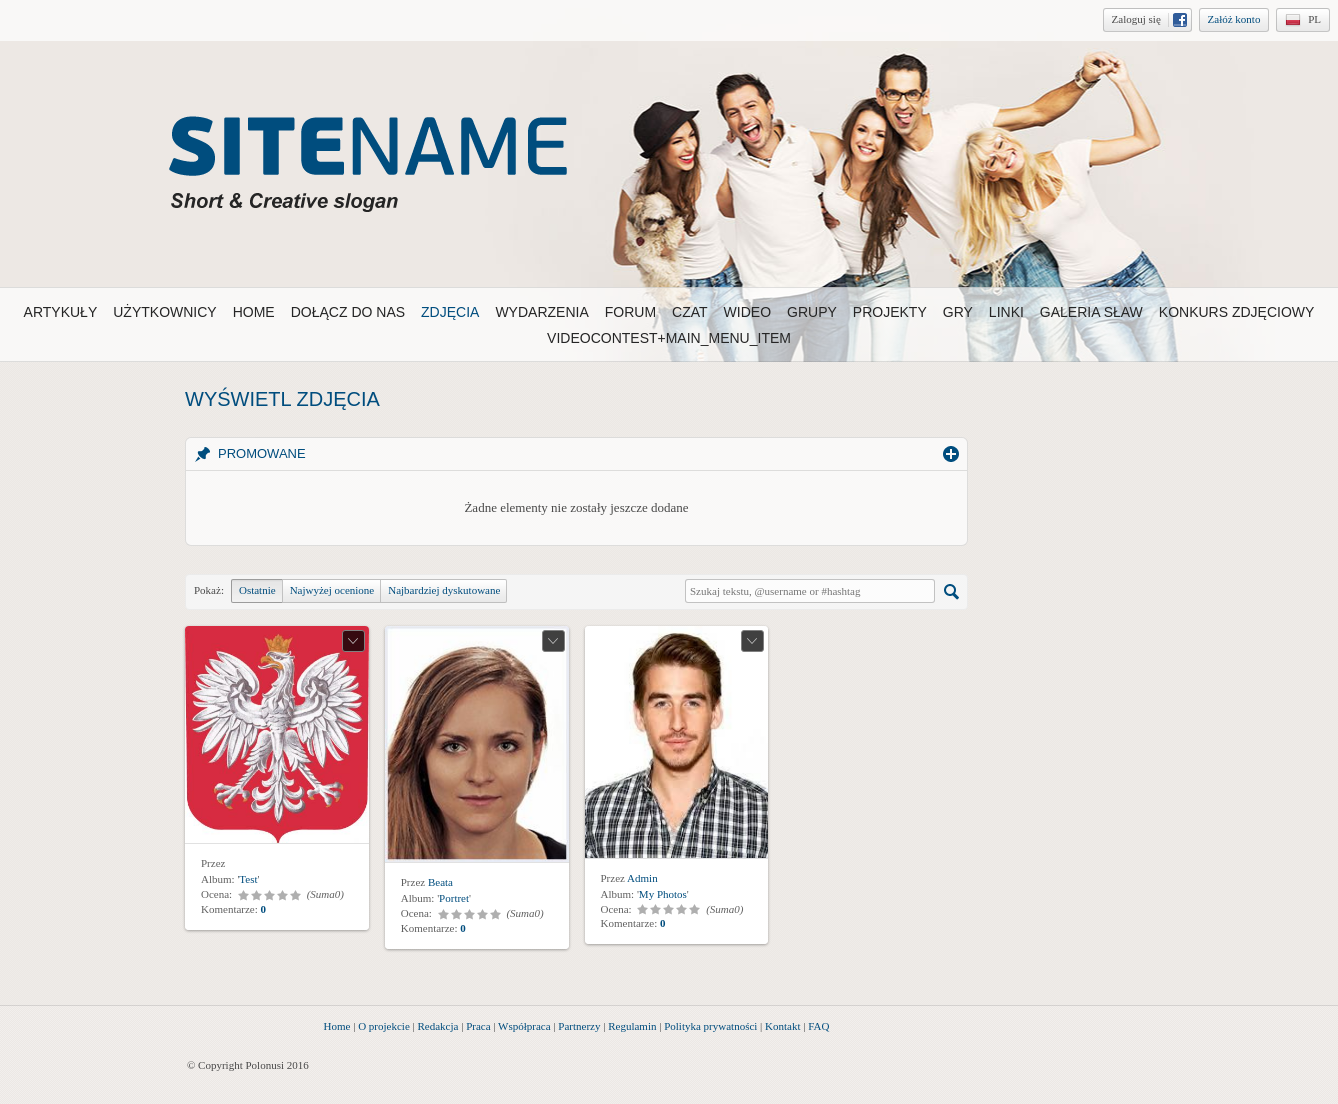  Describe the element at coordinates (248, 879) in the screenshot. I see `Test` at that location.